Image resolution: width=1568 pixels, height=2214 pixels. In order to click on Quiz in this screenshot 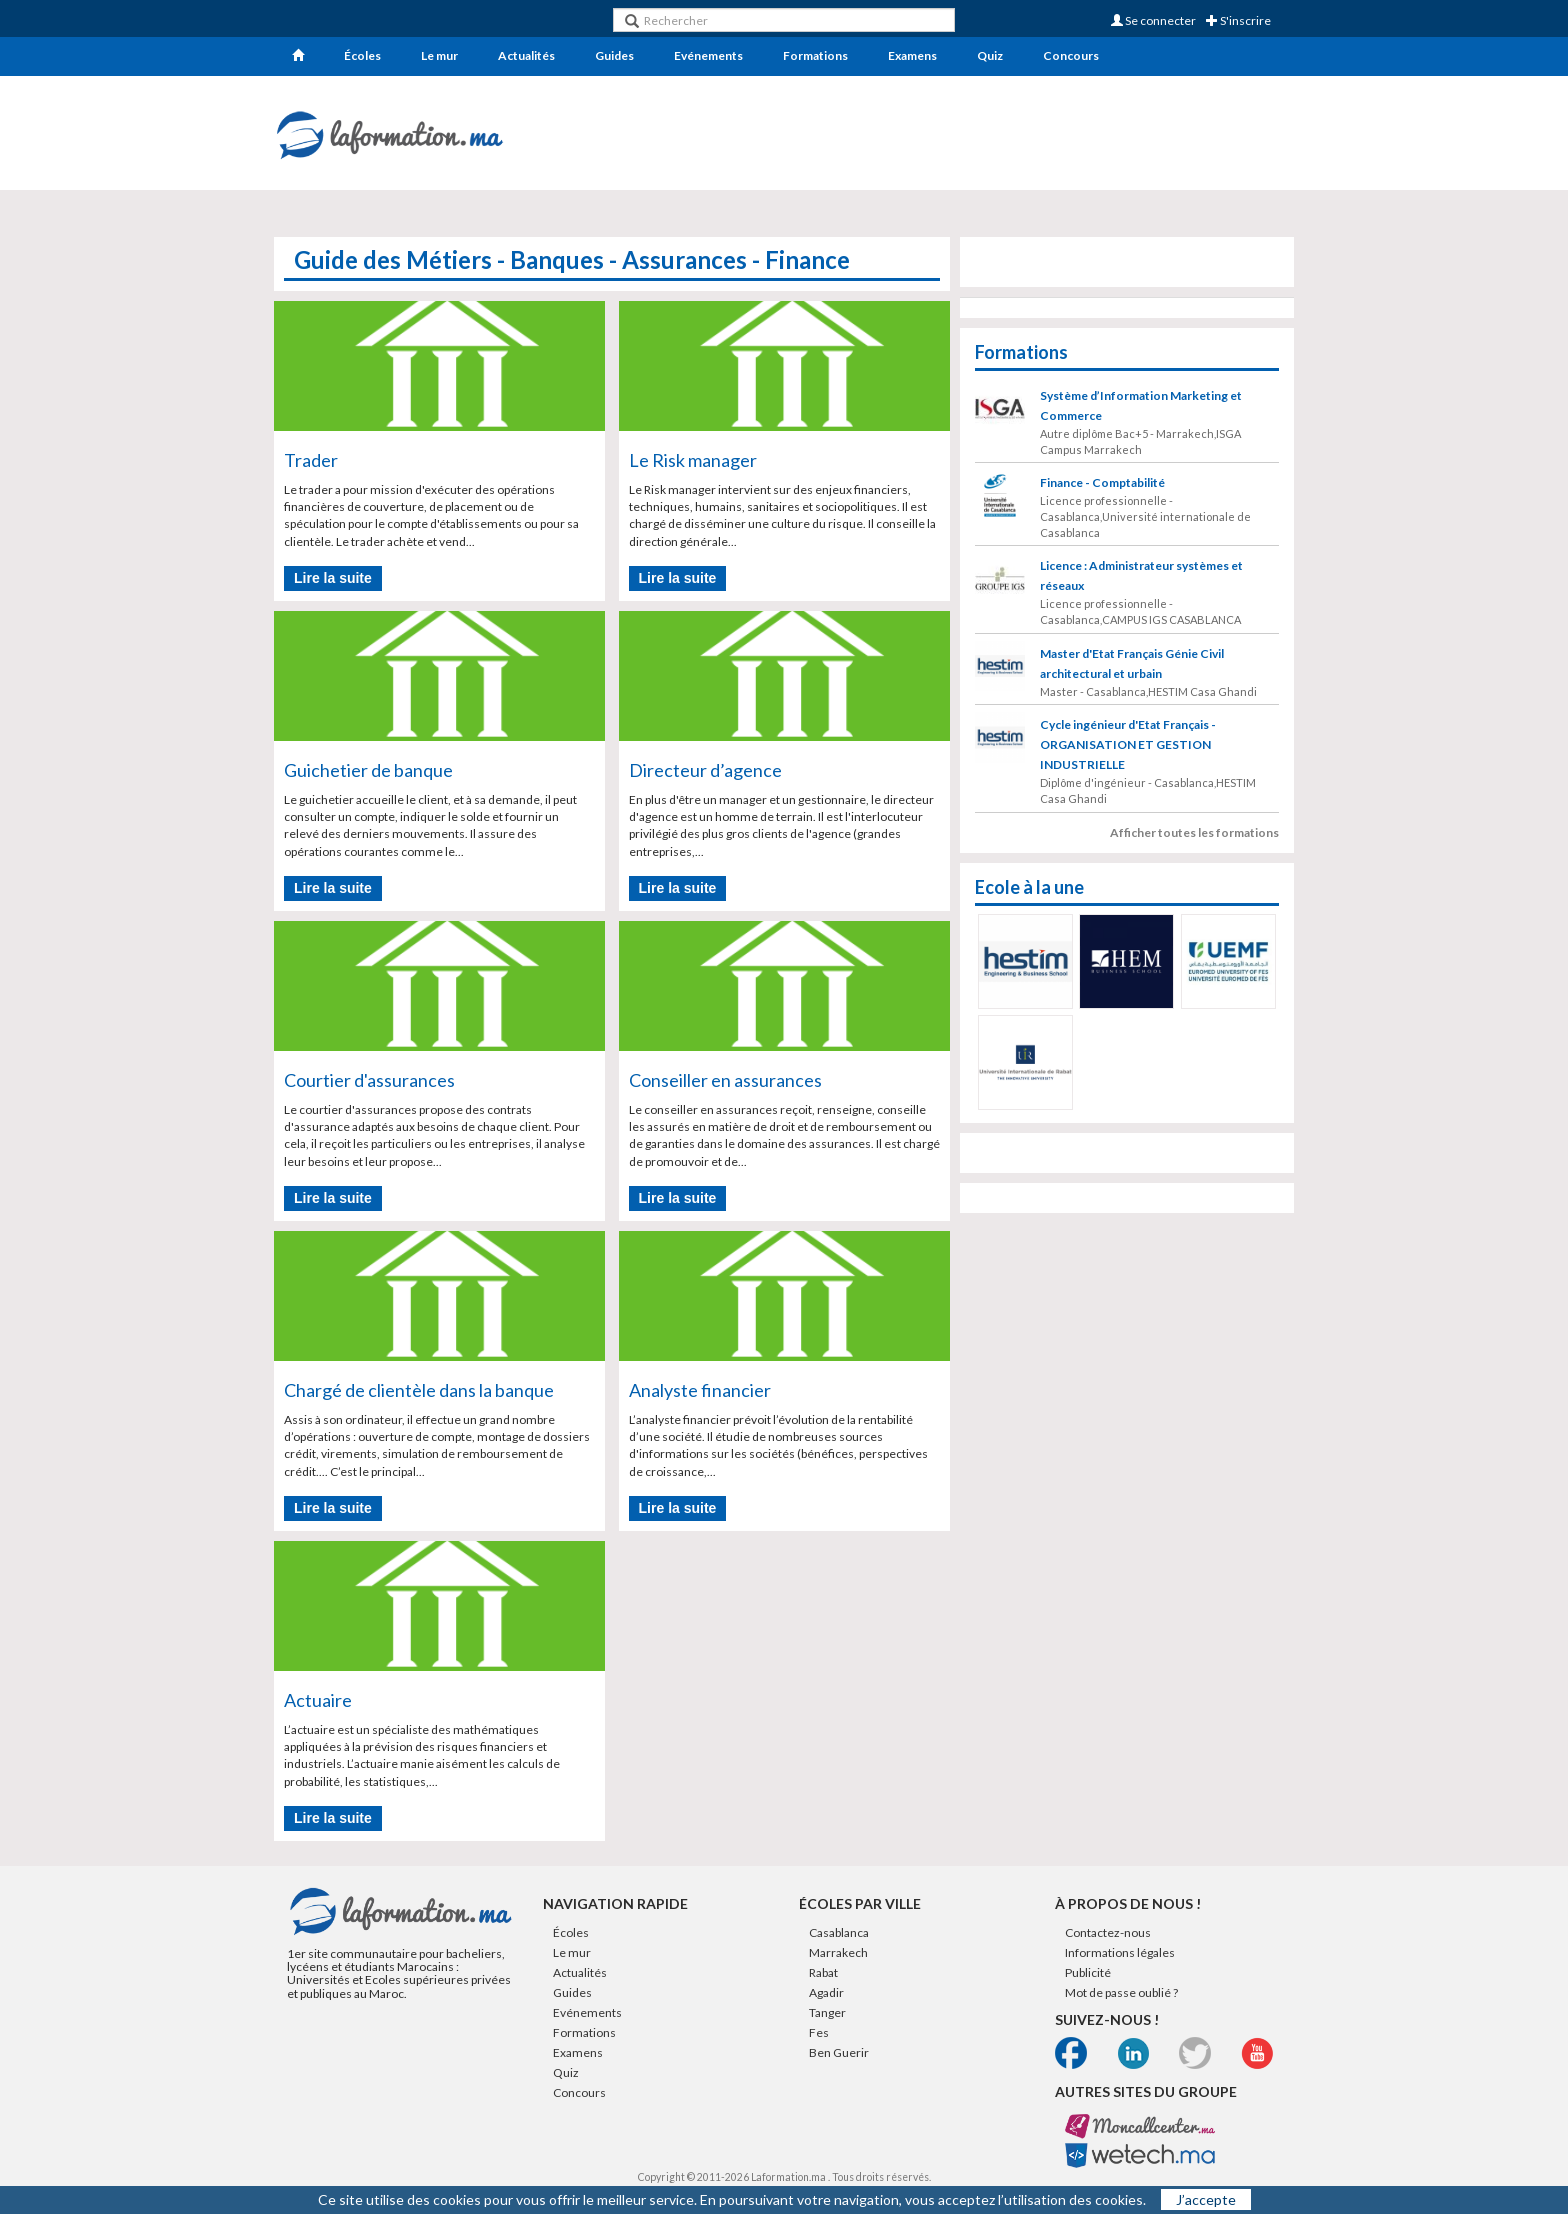, I will do `click(990, 55)`.